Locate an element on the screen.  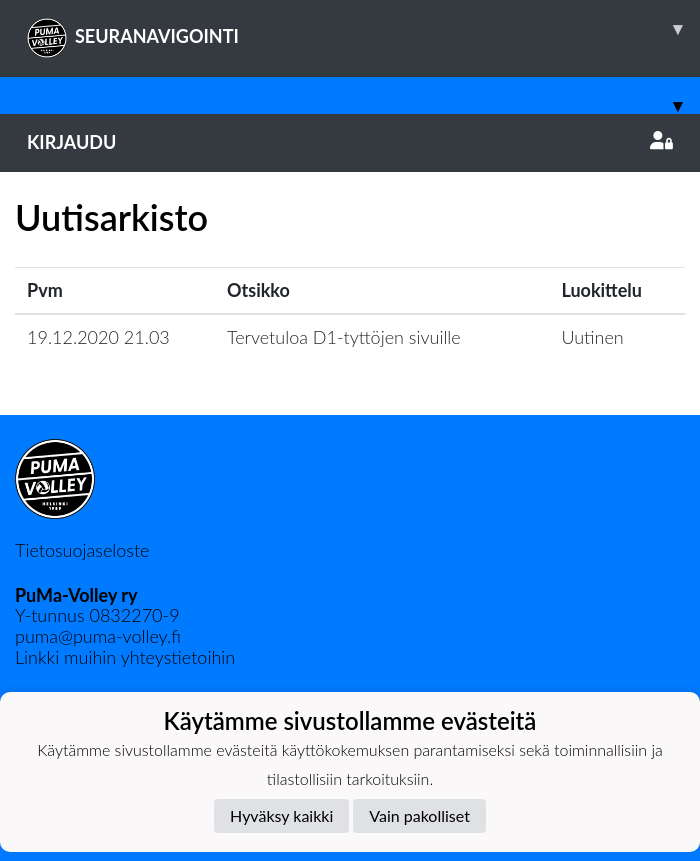
Hyväksy kaikki is located at coordinates (281, 815).